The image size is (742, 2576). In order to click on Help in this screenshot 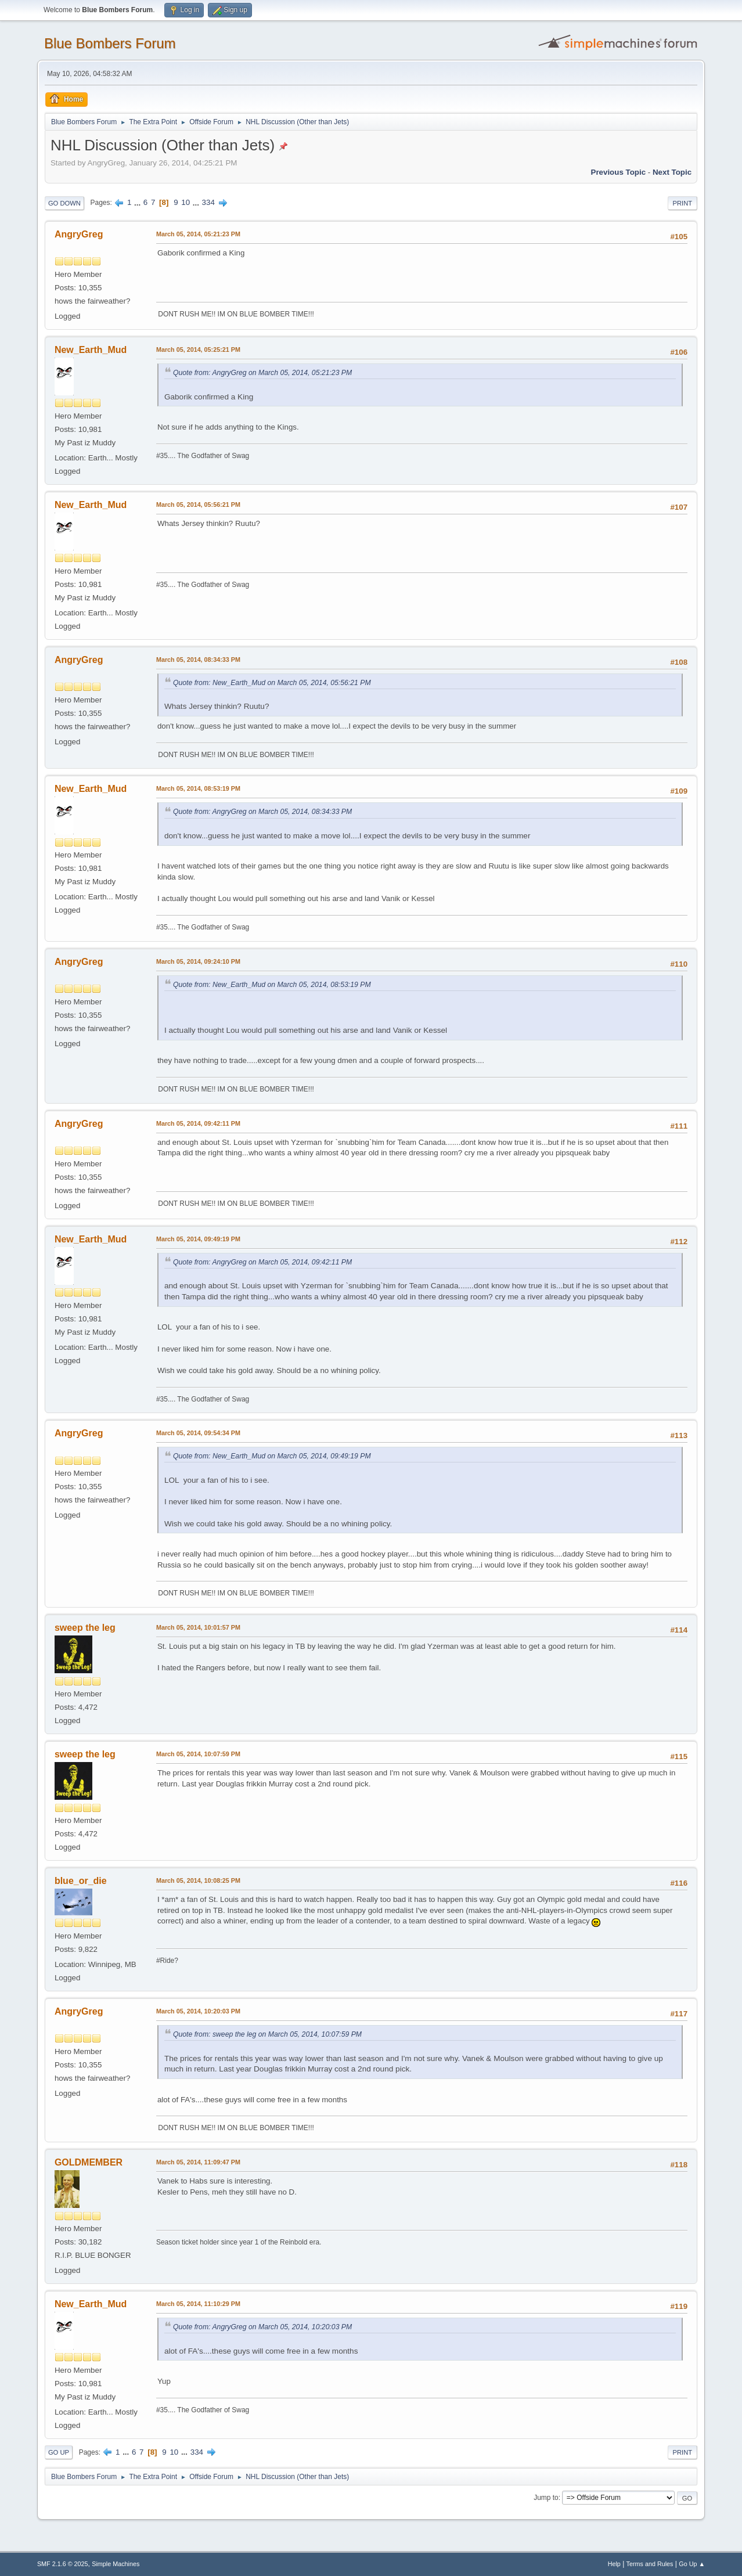, I will do `click(614, 2563)`.